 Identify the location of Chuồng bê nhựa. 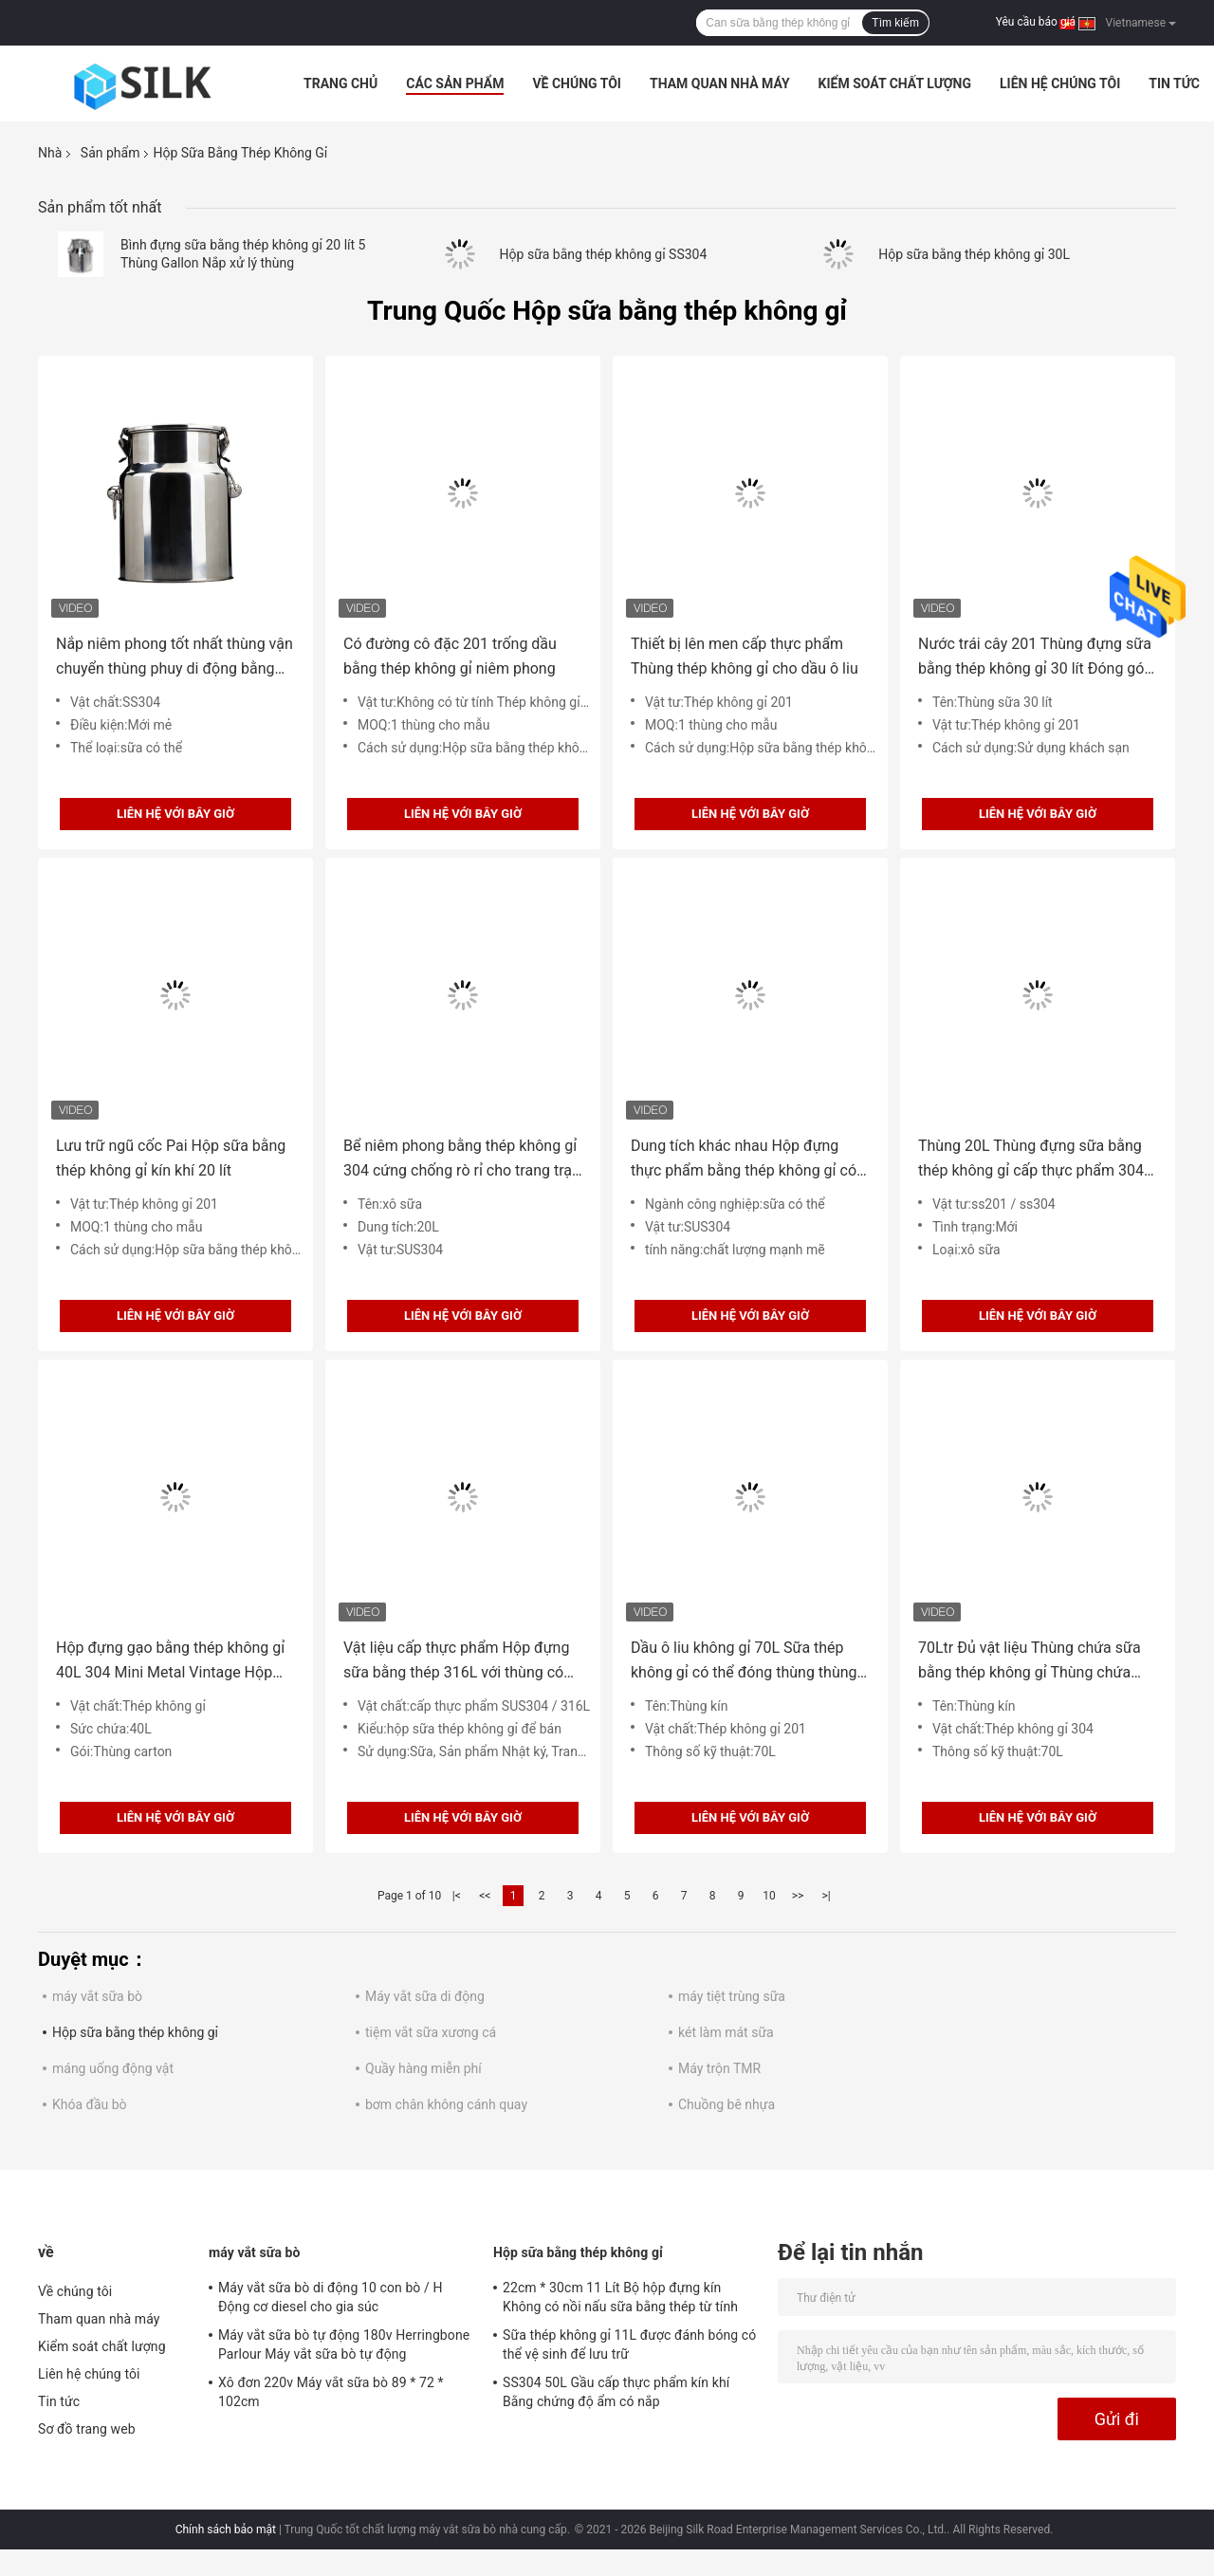
(726, 2104).